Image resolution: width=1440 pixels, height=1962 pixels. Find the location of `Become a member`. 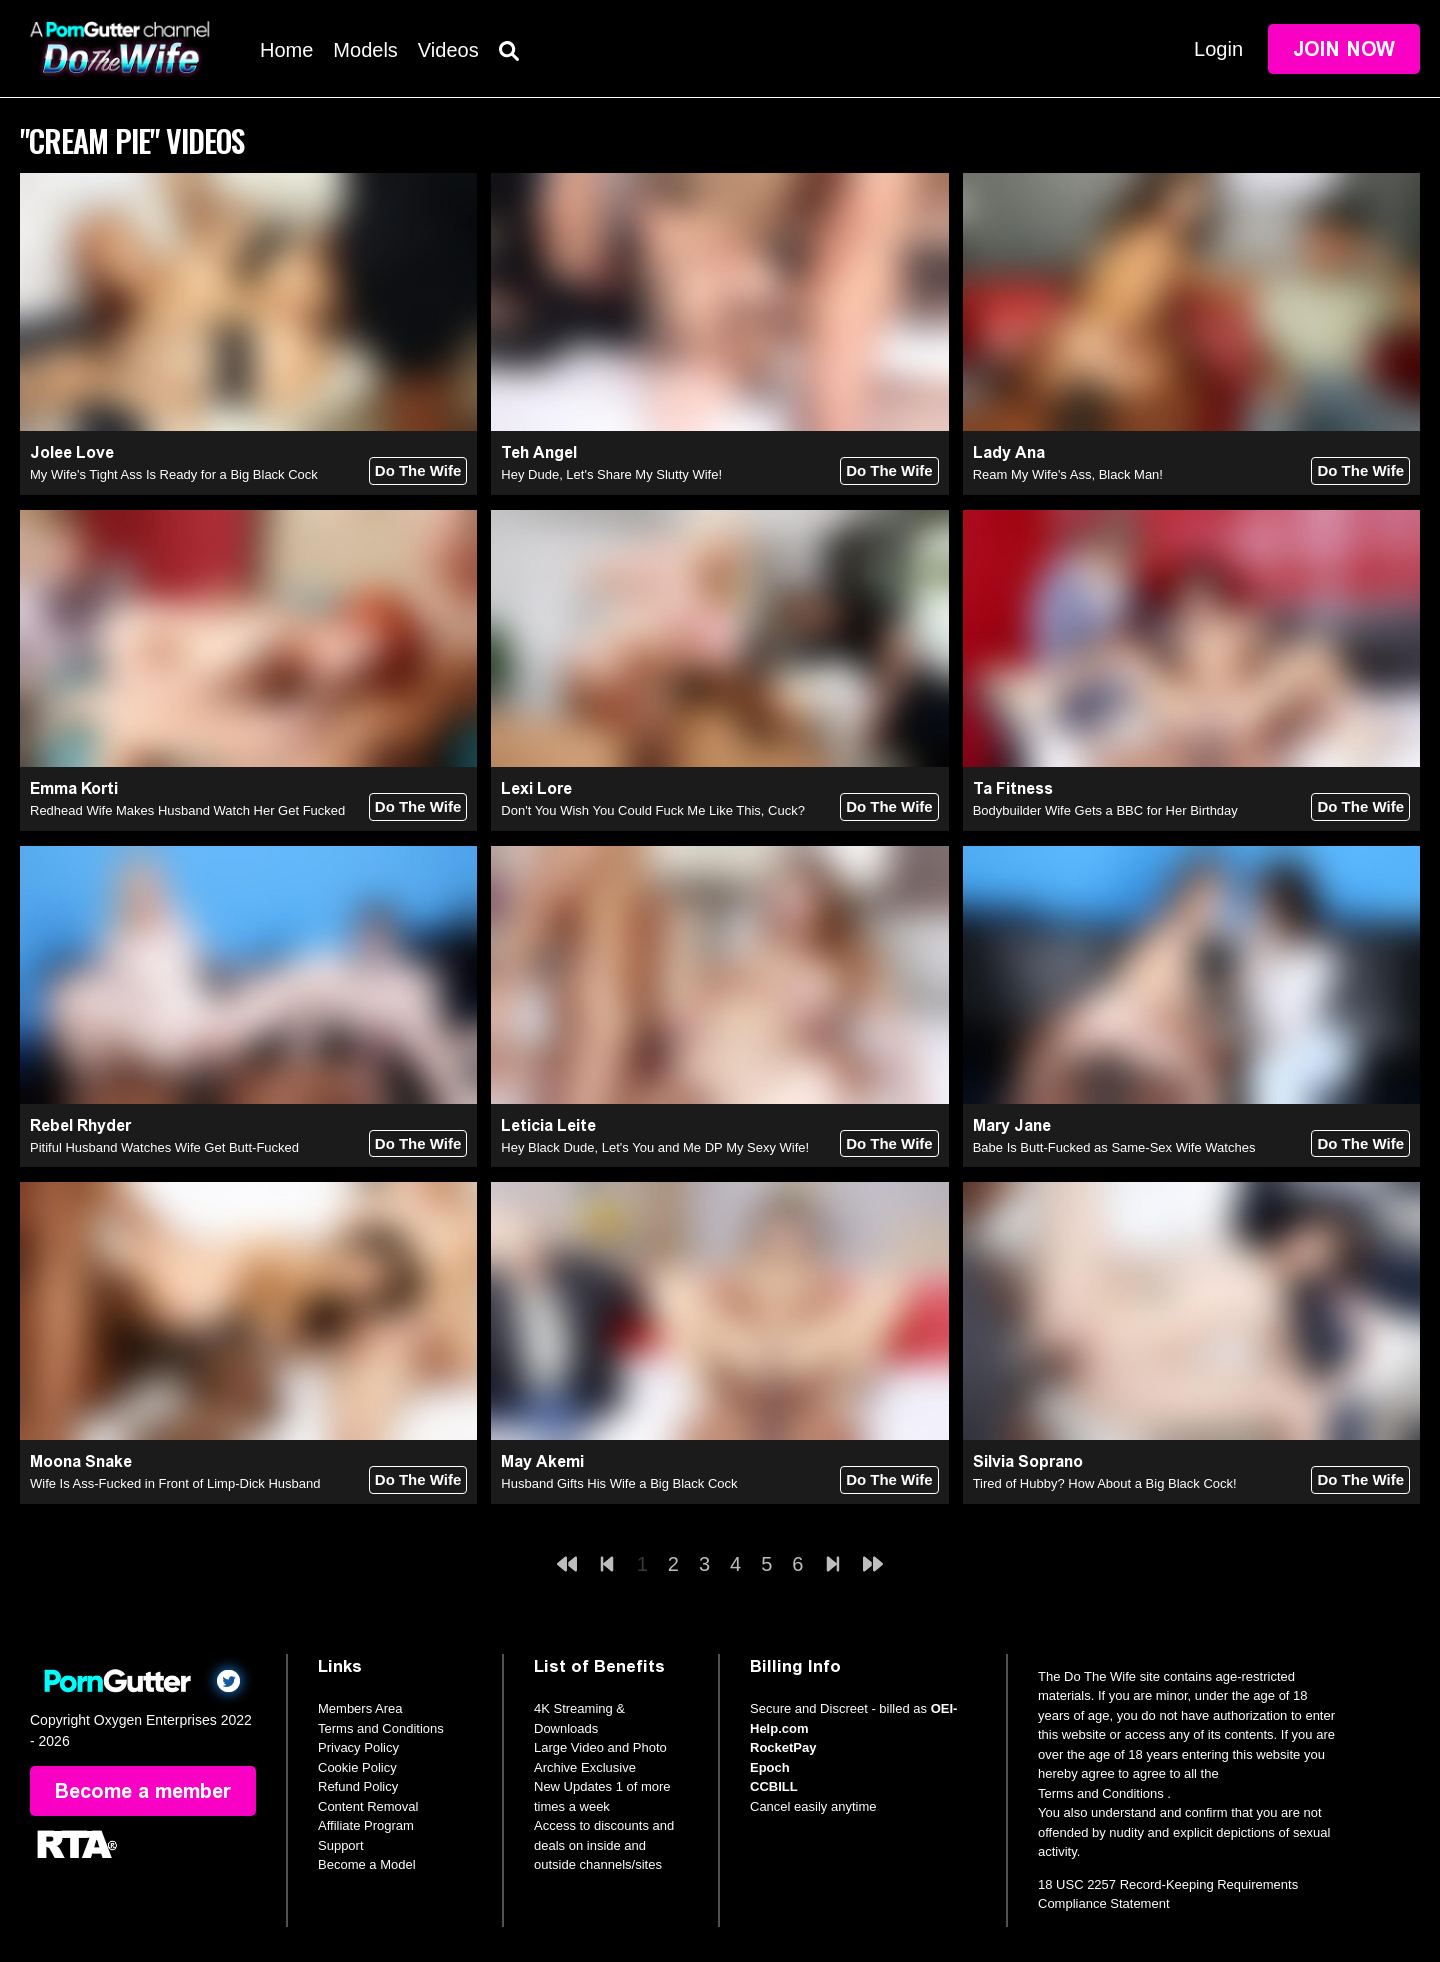

Become a member is located at coordinates (143, 1791).